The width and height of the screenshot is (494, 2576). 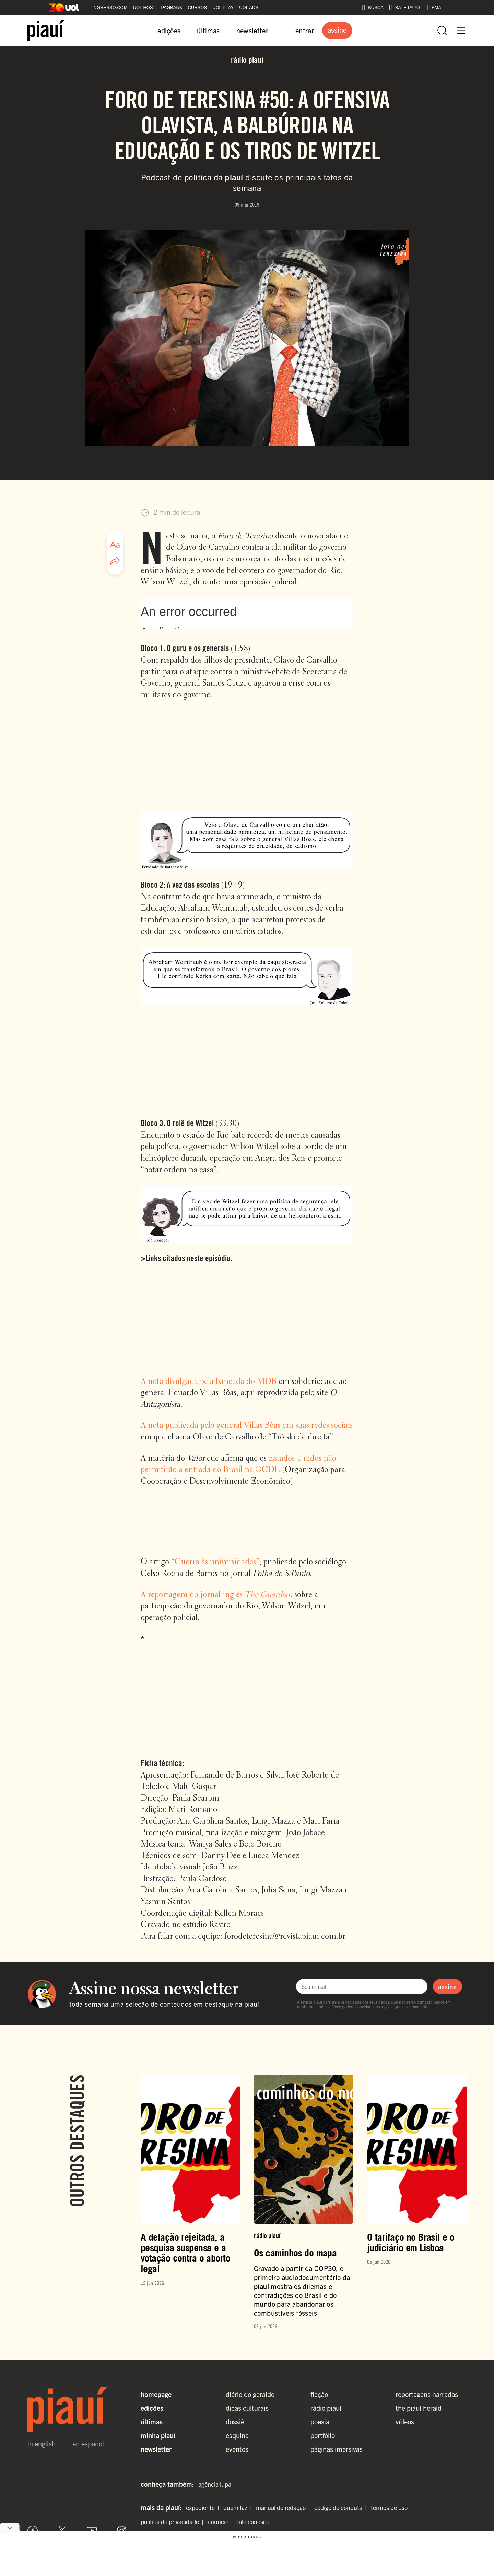 What do you see at coordinates (322, 2435) in the screenshot?
I see `portfólio` at bounding box center [322, 2435].